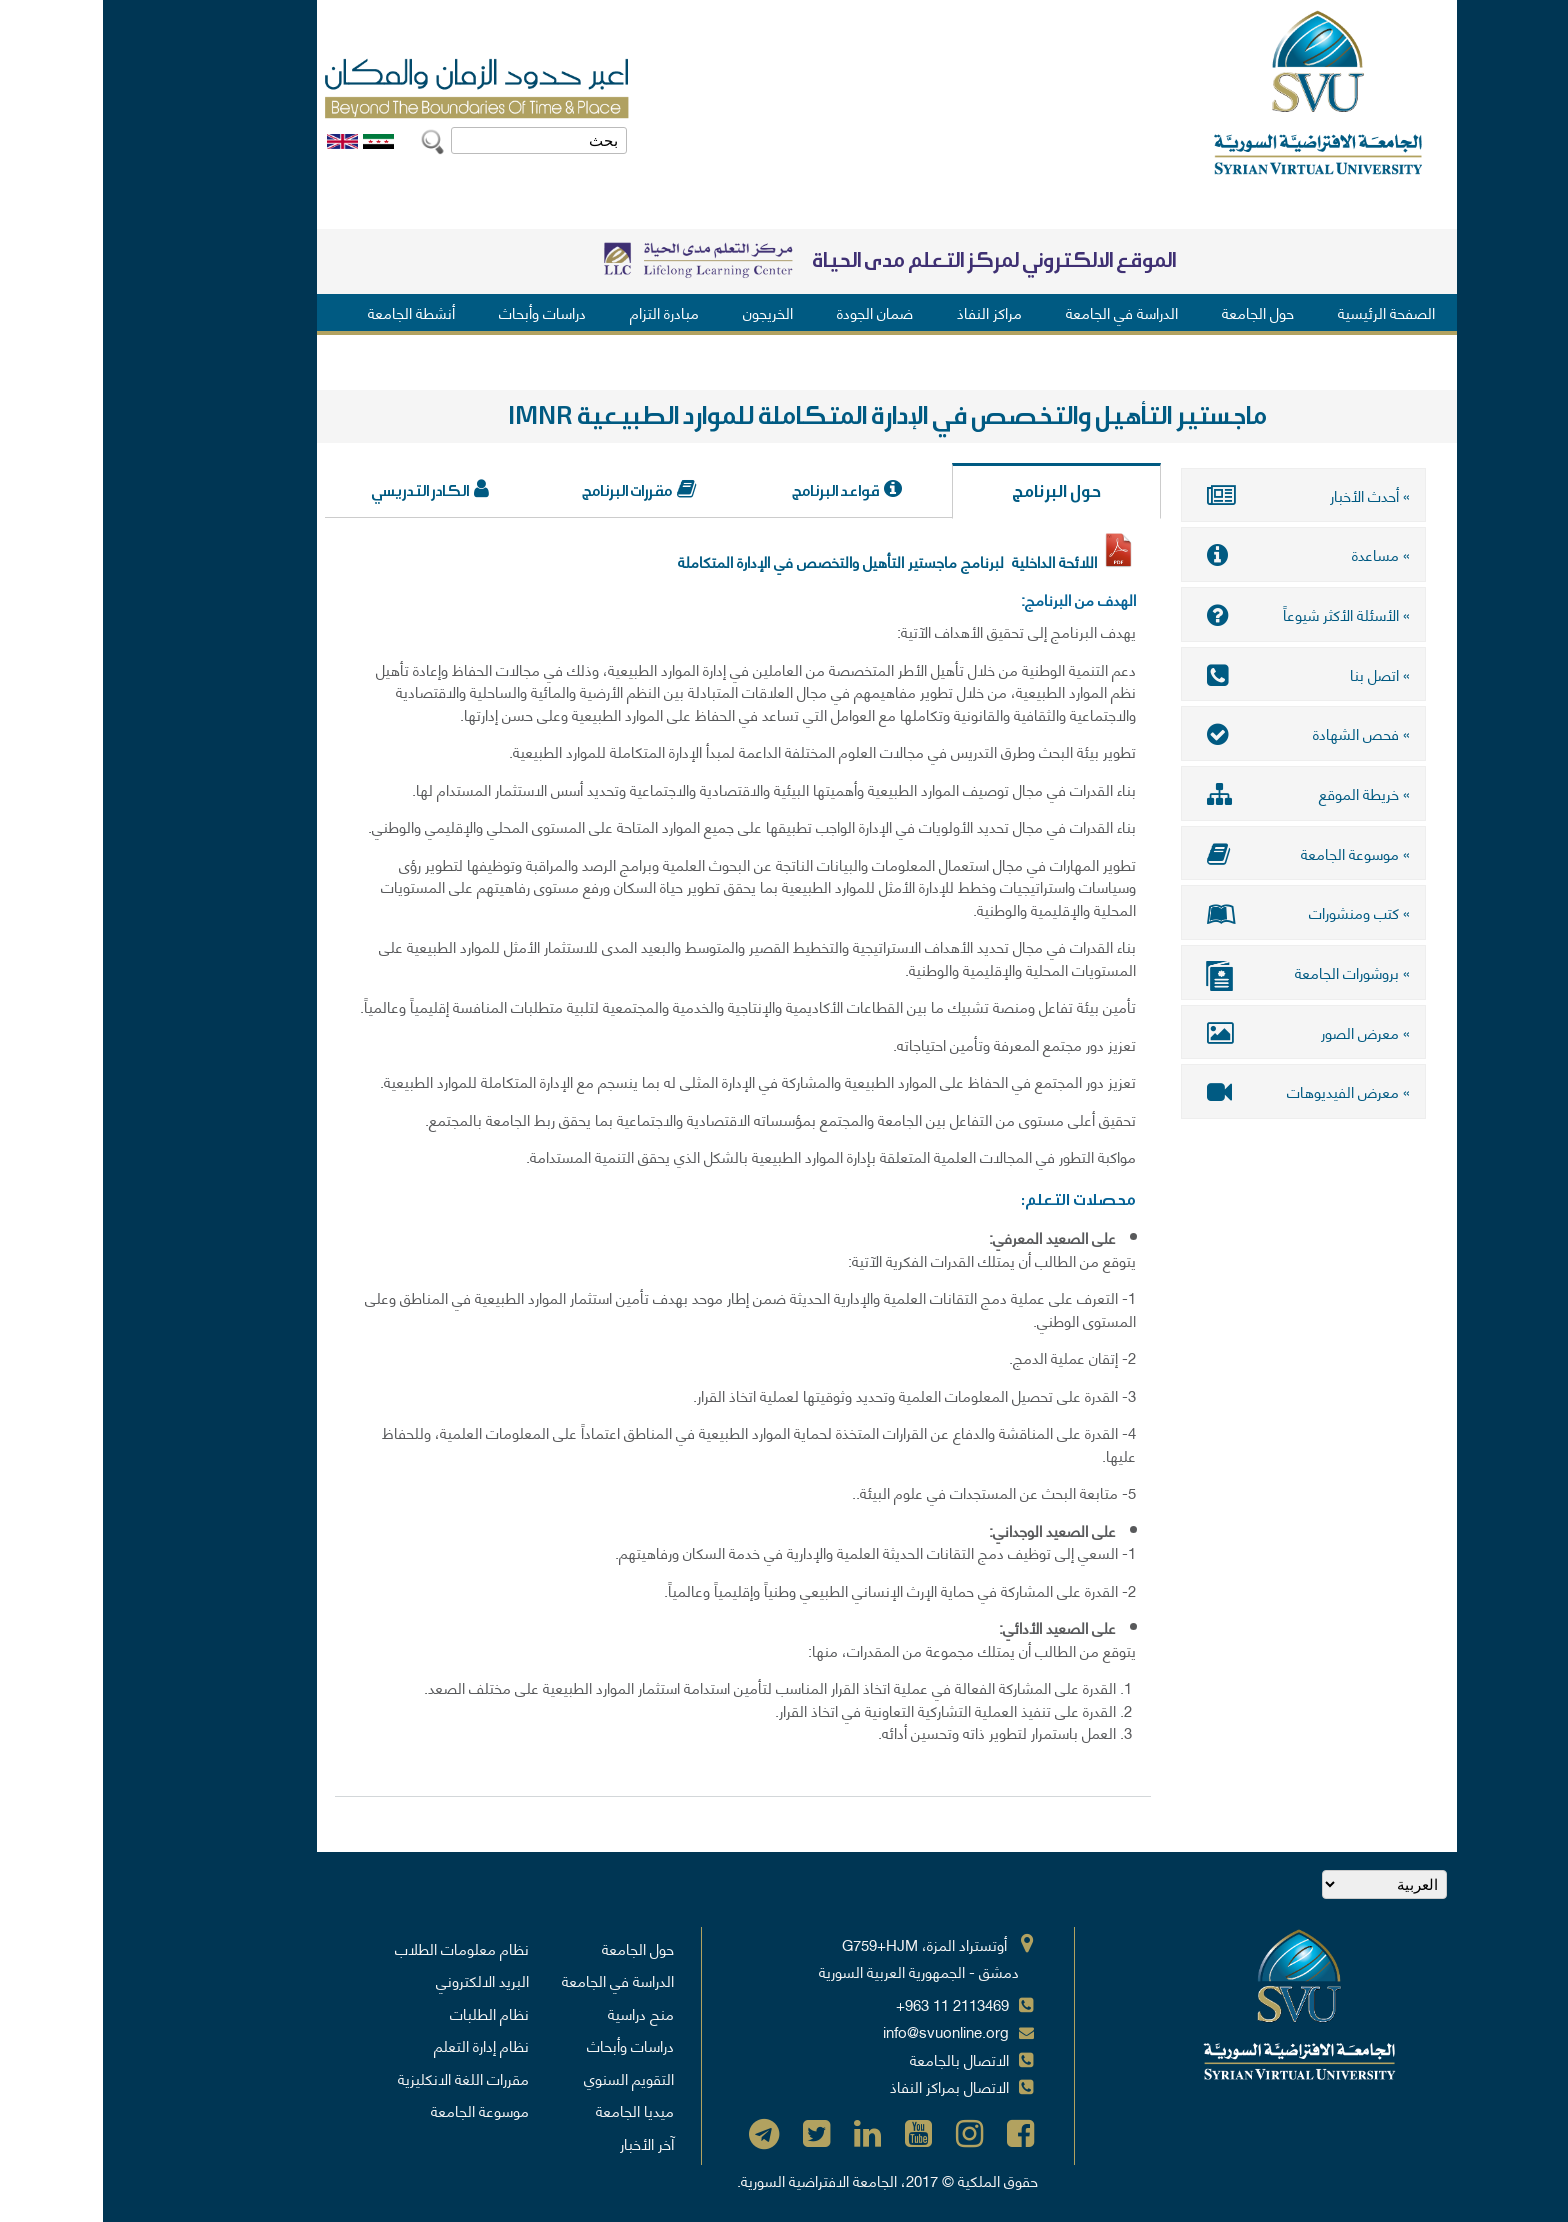 This screenshot has height=2222, width=1568. What do you see at coordinates (532, 2110) in the screenshot?
I see `ميديا الجامعة` at bounding box center [532, 2110].